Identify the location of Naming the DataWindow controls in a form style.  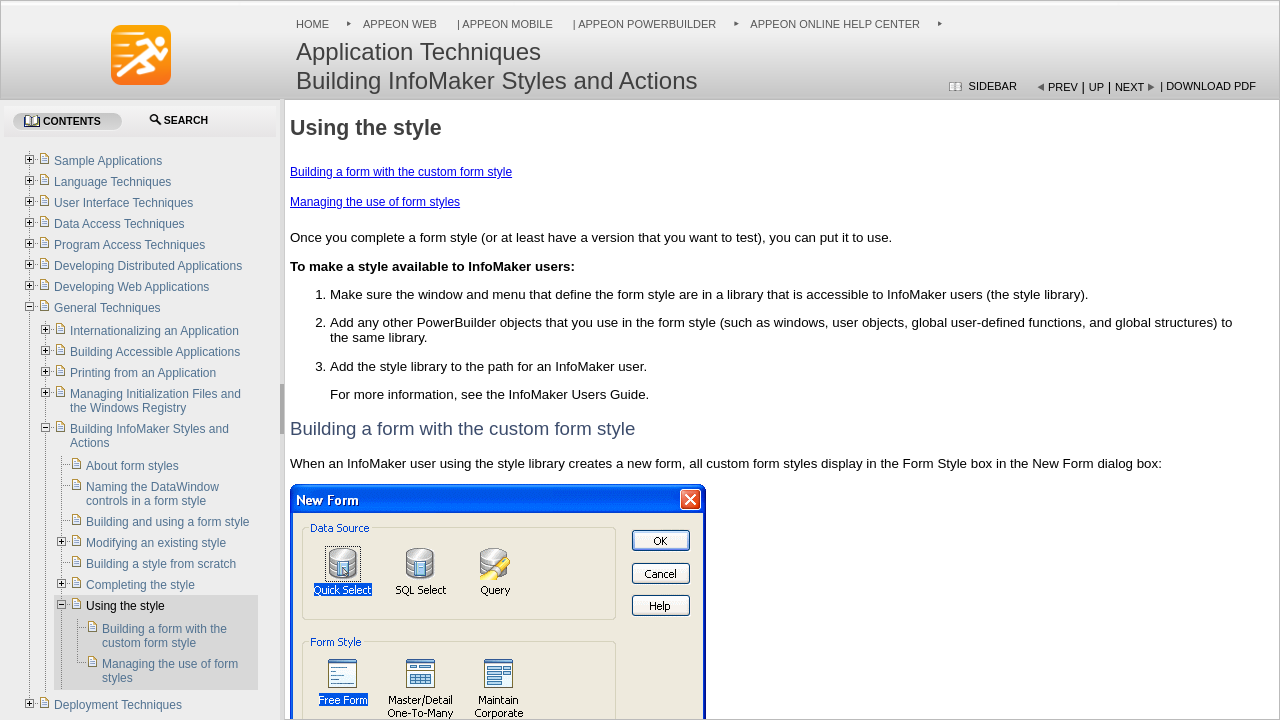
(152, 494).